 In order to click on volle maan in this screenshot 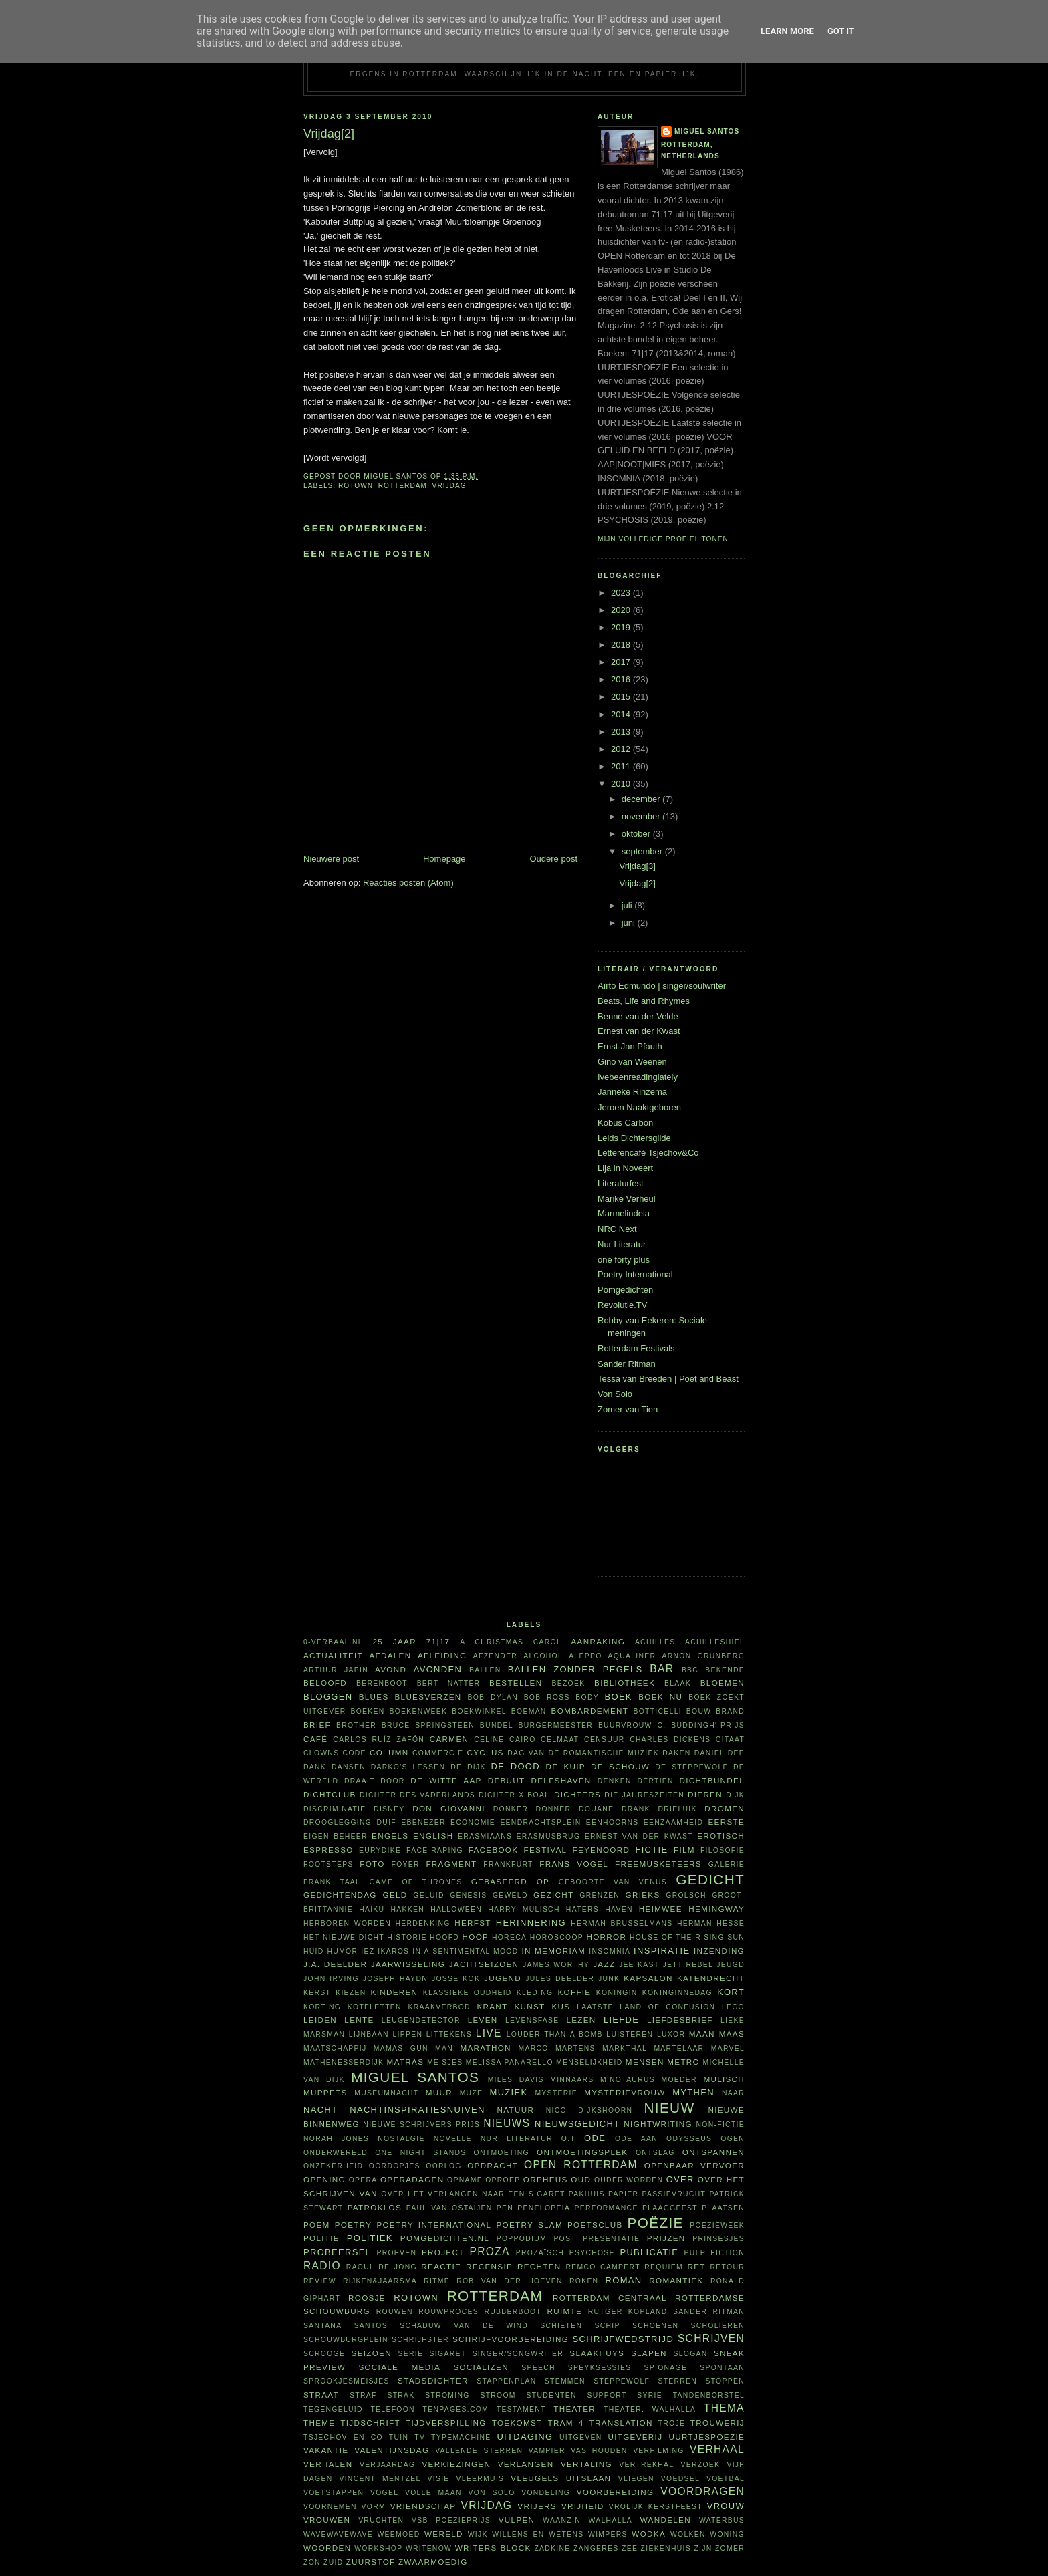, I will do `click(433, 2492)`.